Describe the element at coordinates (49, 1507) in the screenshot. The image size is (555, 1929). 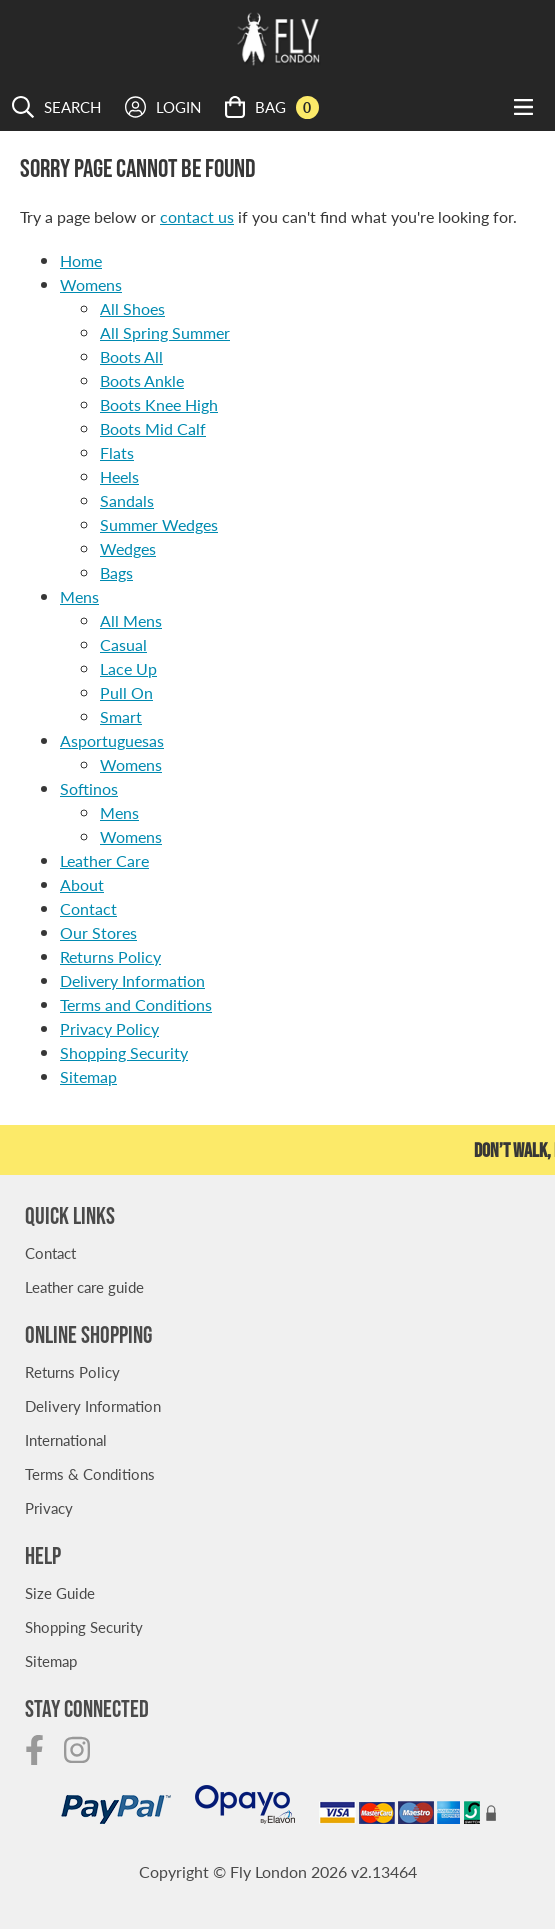
I see `Privacy` at that location.